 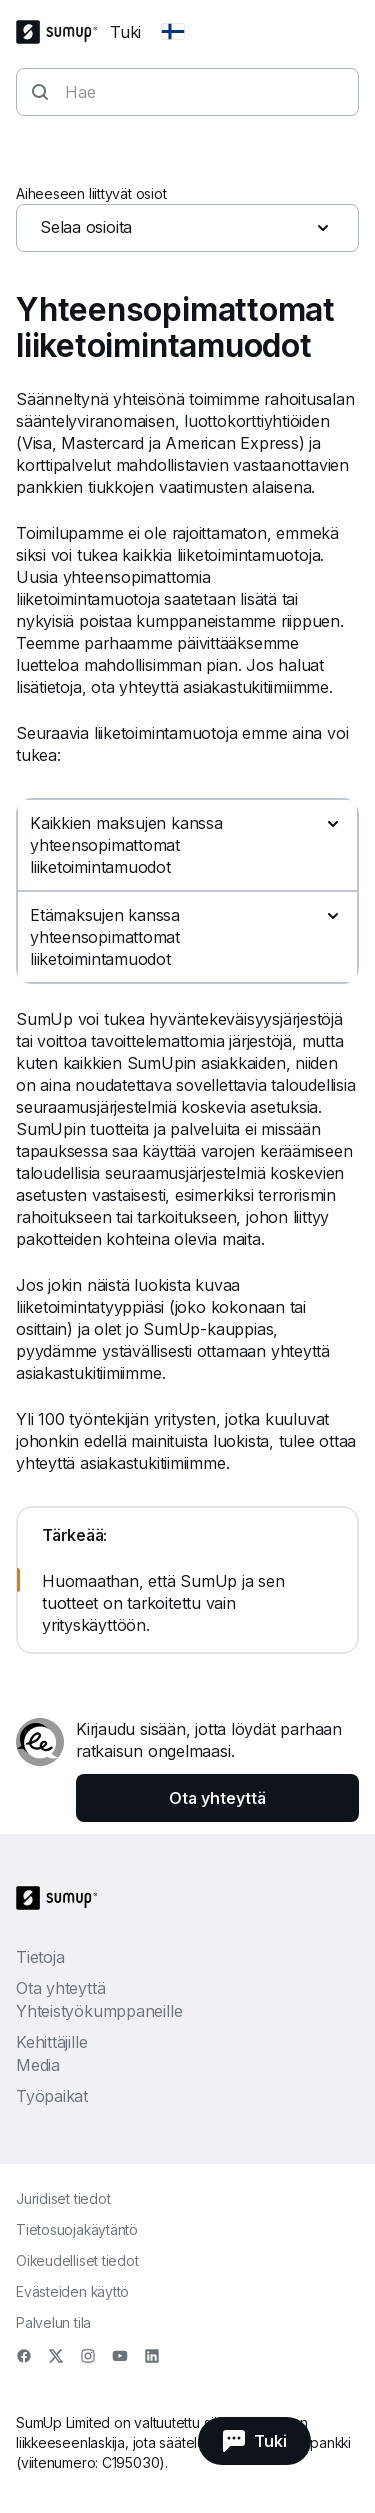 What do you see at coordinates (99, 2011) in the screenshot?
I see `Yhteistyökumppaneille` at bounding box center [99, 2011].